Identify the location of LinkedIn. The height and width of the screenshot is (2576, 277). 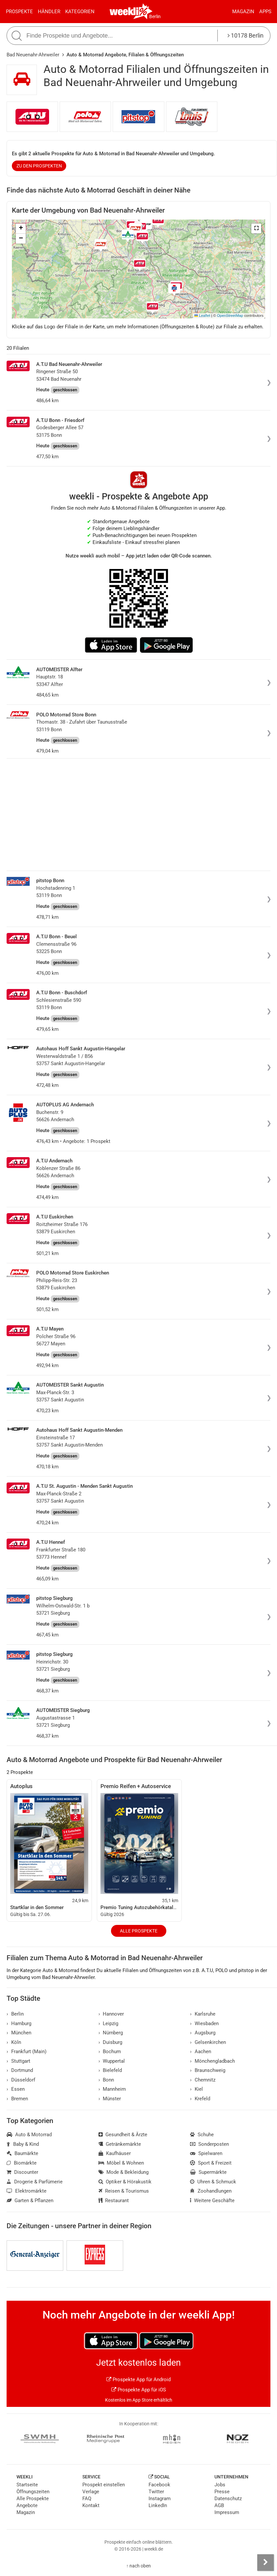
(158, 2505).